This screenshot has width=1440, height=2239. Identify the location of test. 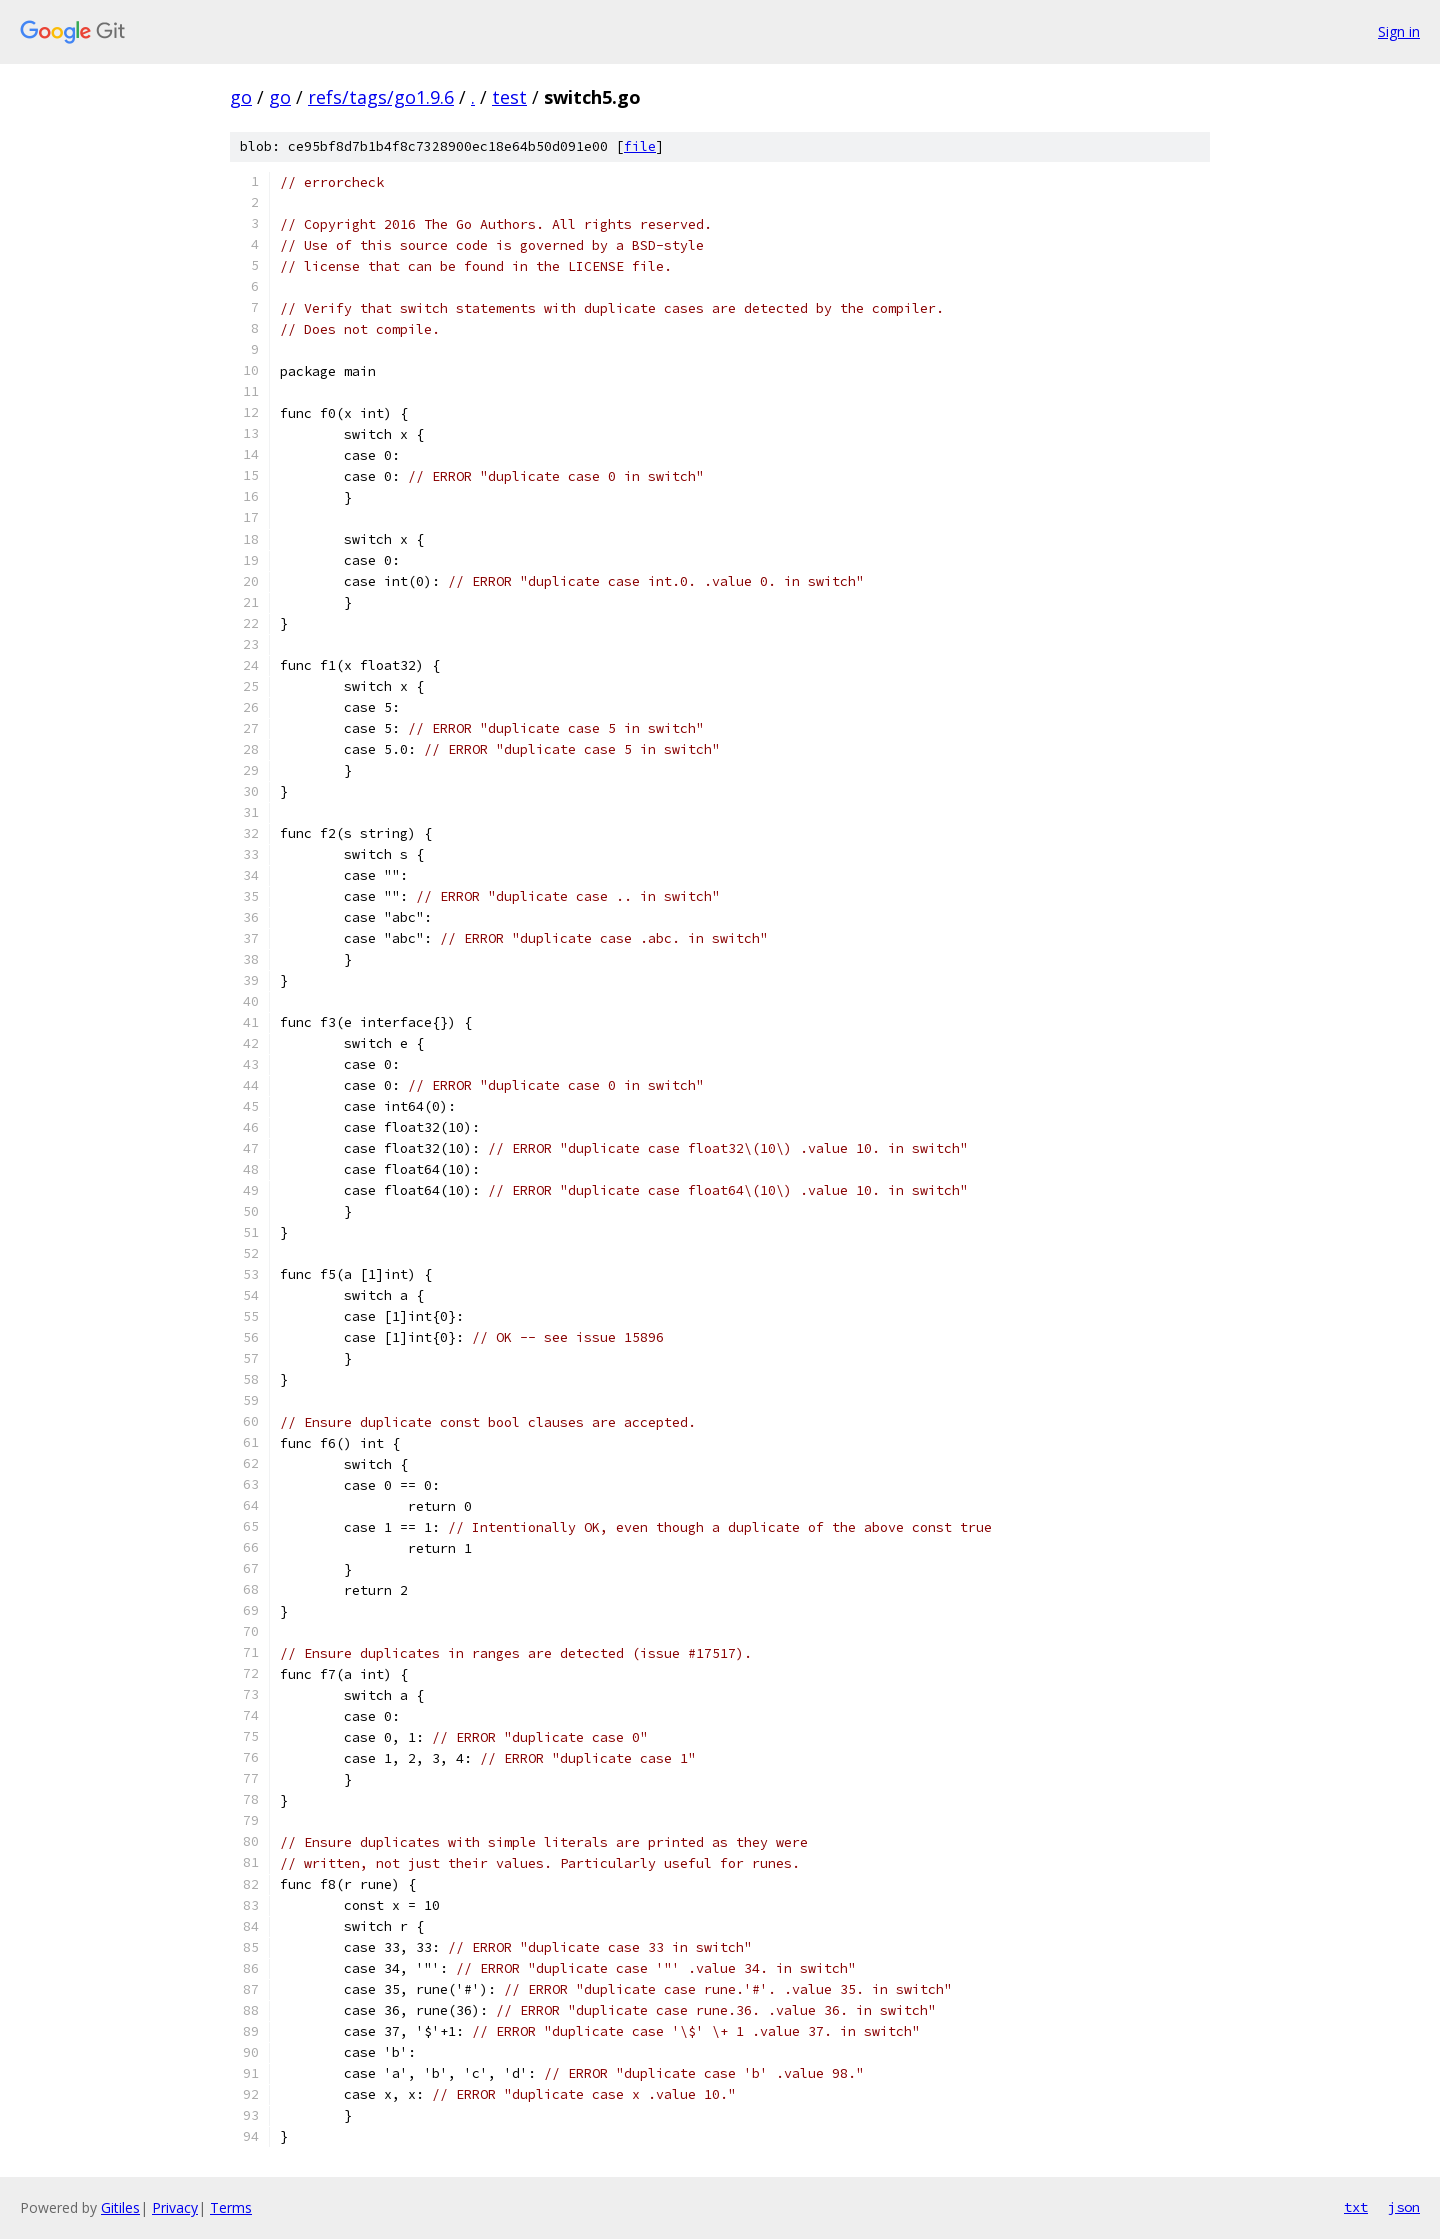
(509, 97).